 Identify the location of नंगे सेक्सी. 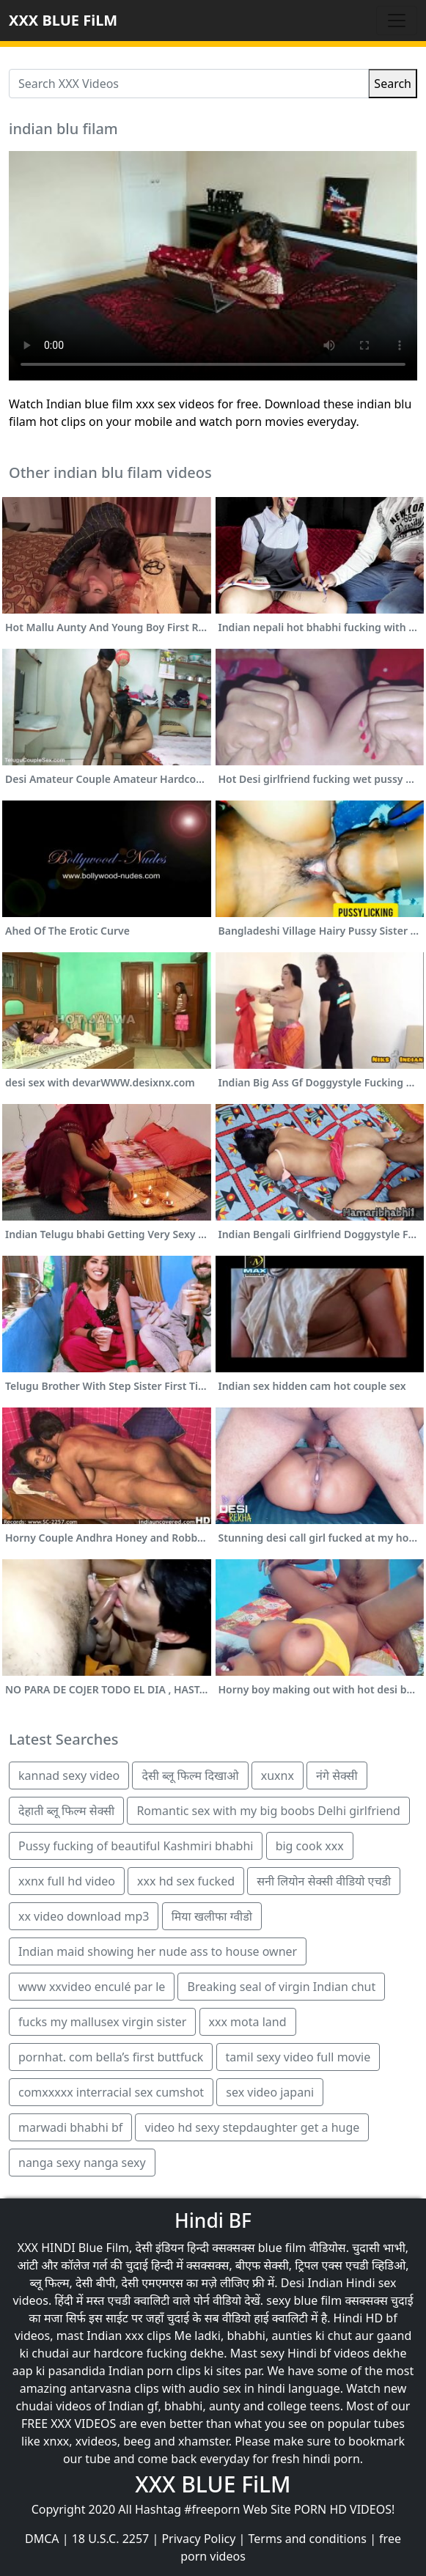
(336, 1775).